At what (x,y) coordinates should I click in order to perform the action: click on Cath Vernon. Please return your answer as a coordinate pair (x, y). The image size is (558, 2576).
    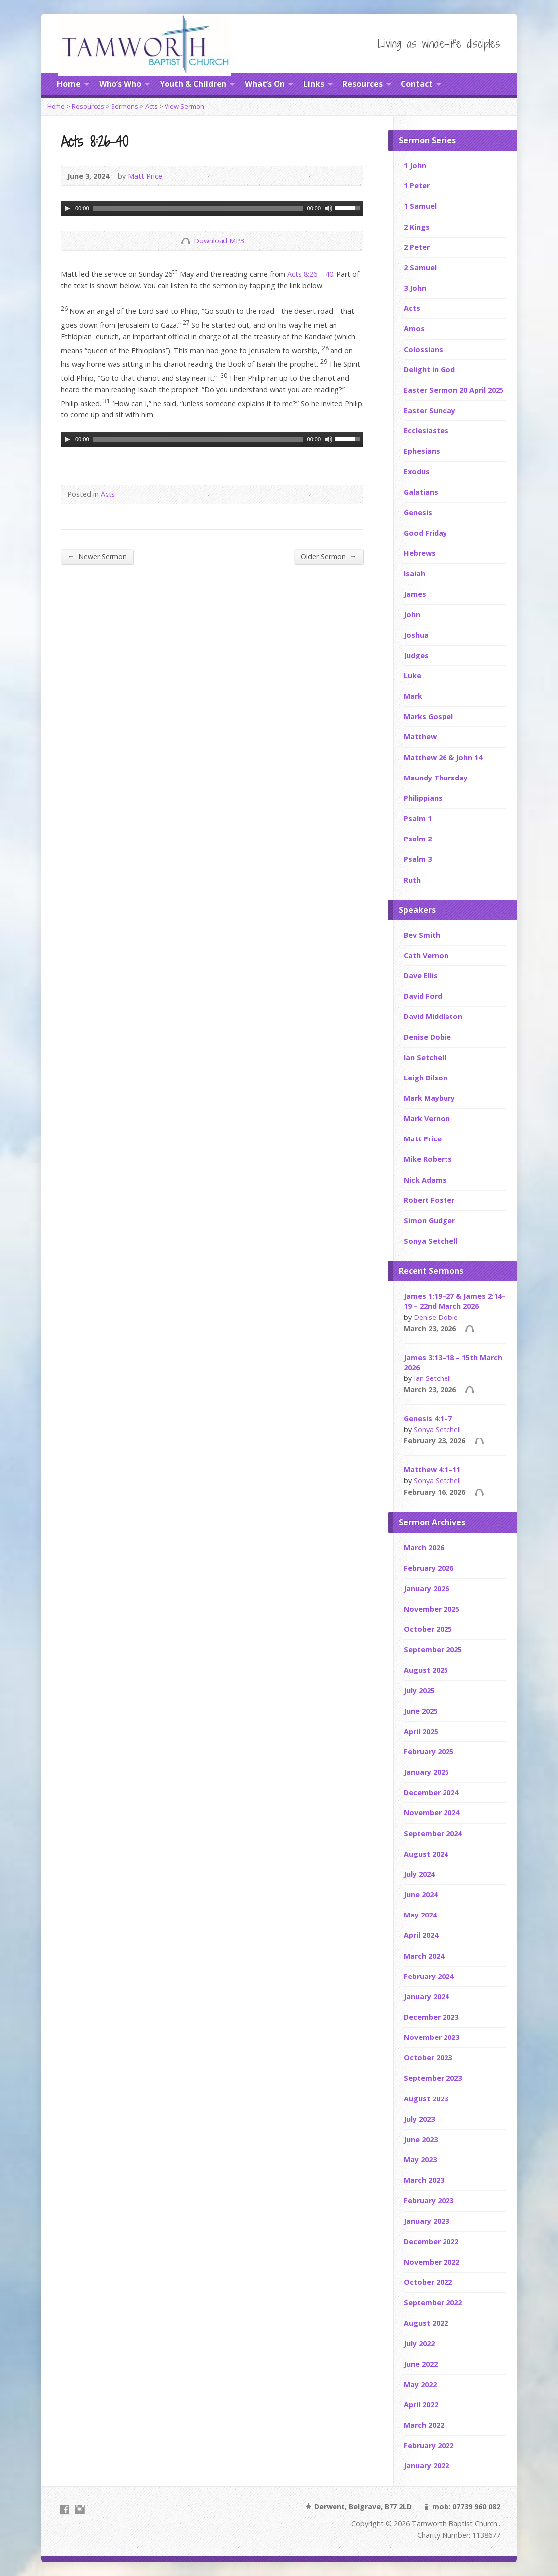
    Looking at the image, I should click on (426, 955).